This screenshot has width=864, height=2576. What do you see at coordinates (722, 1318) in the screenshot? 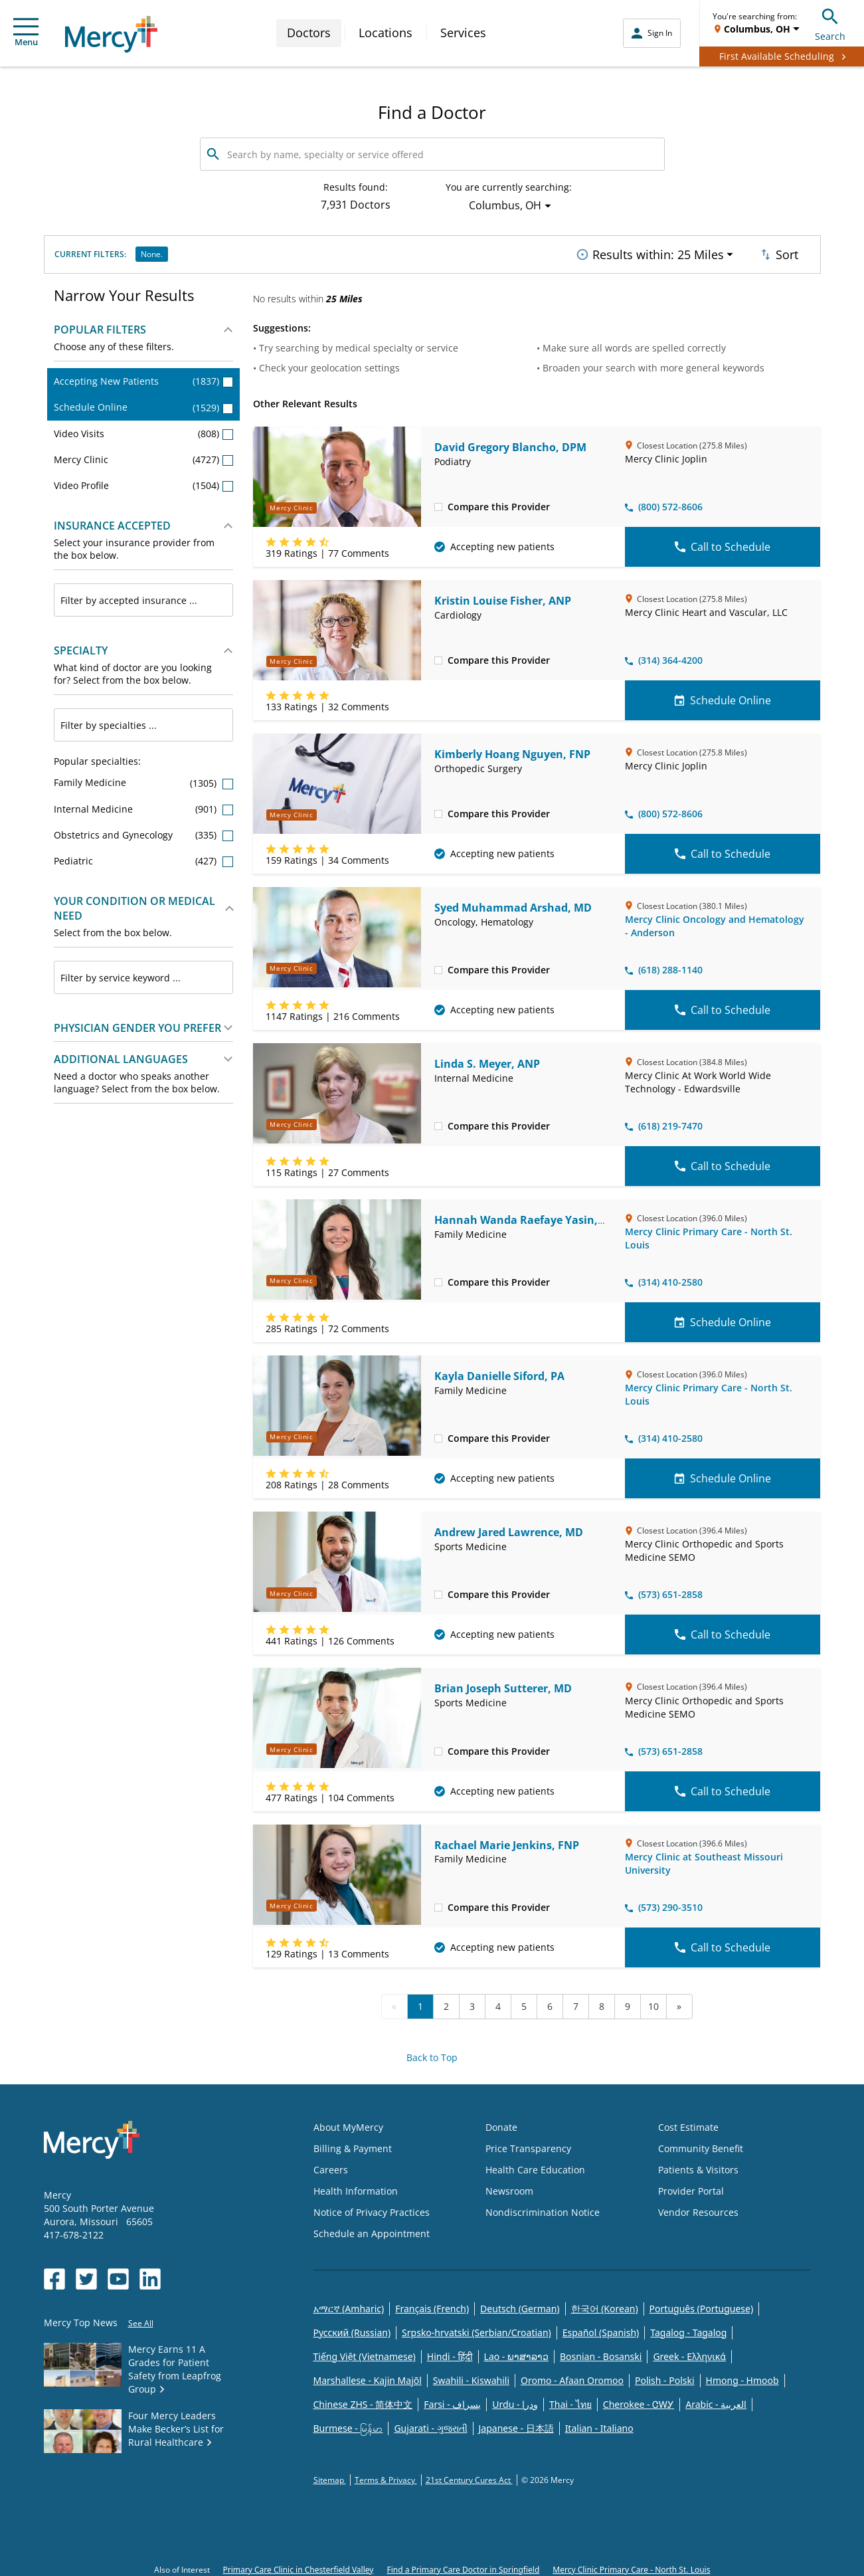
I see `Schedule Online [Schedule Online for Hannah Wanda Raefaye Yasin, MD]` at bounding box center [722, 1318].